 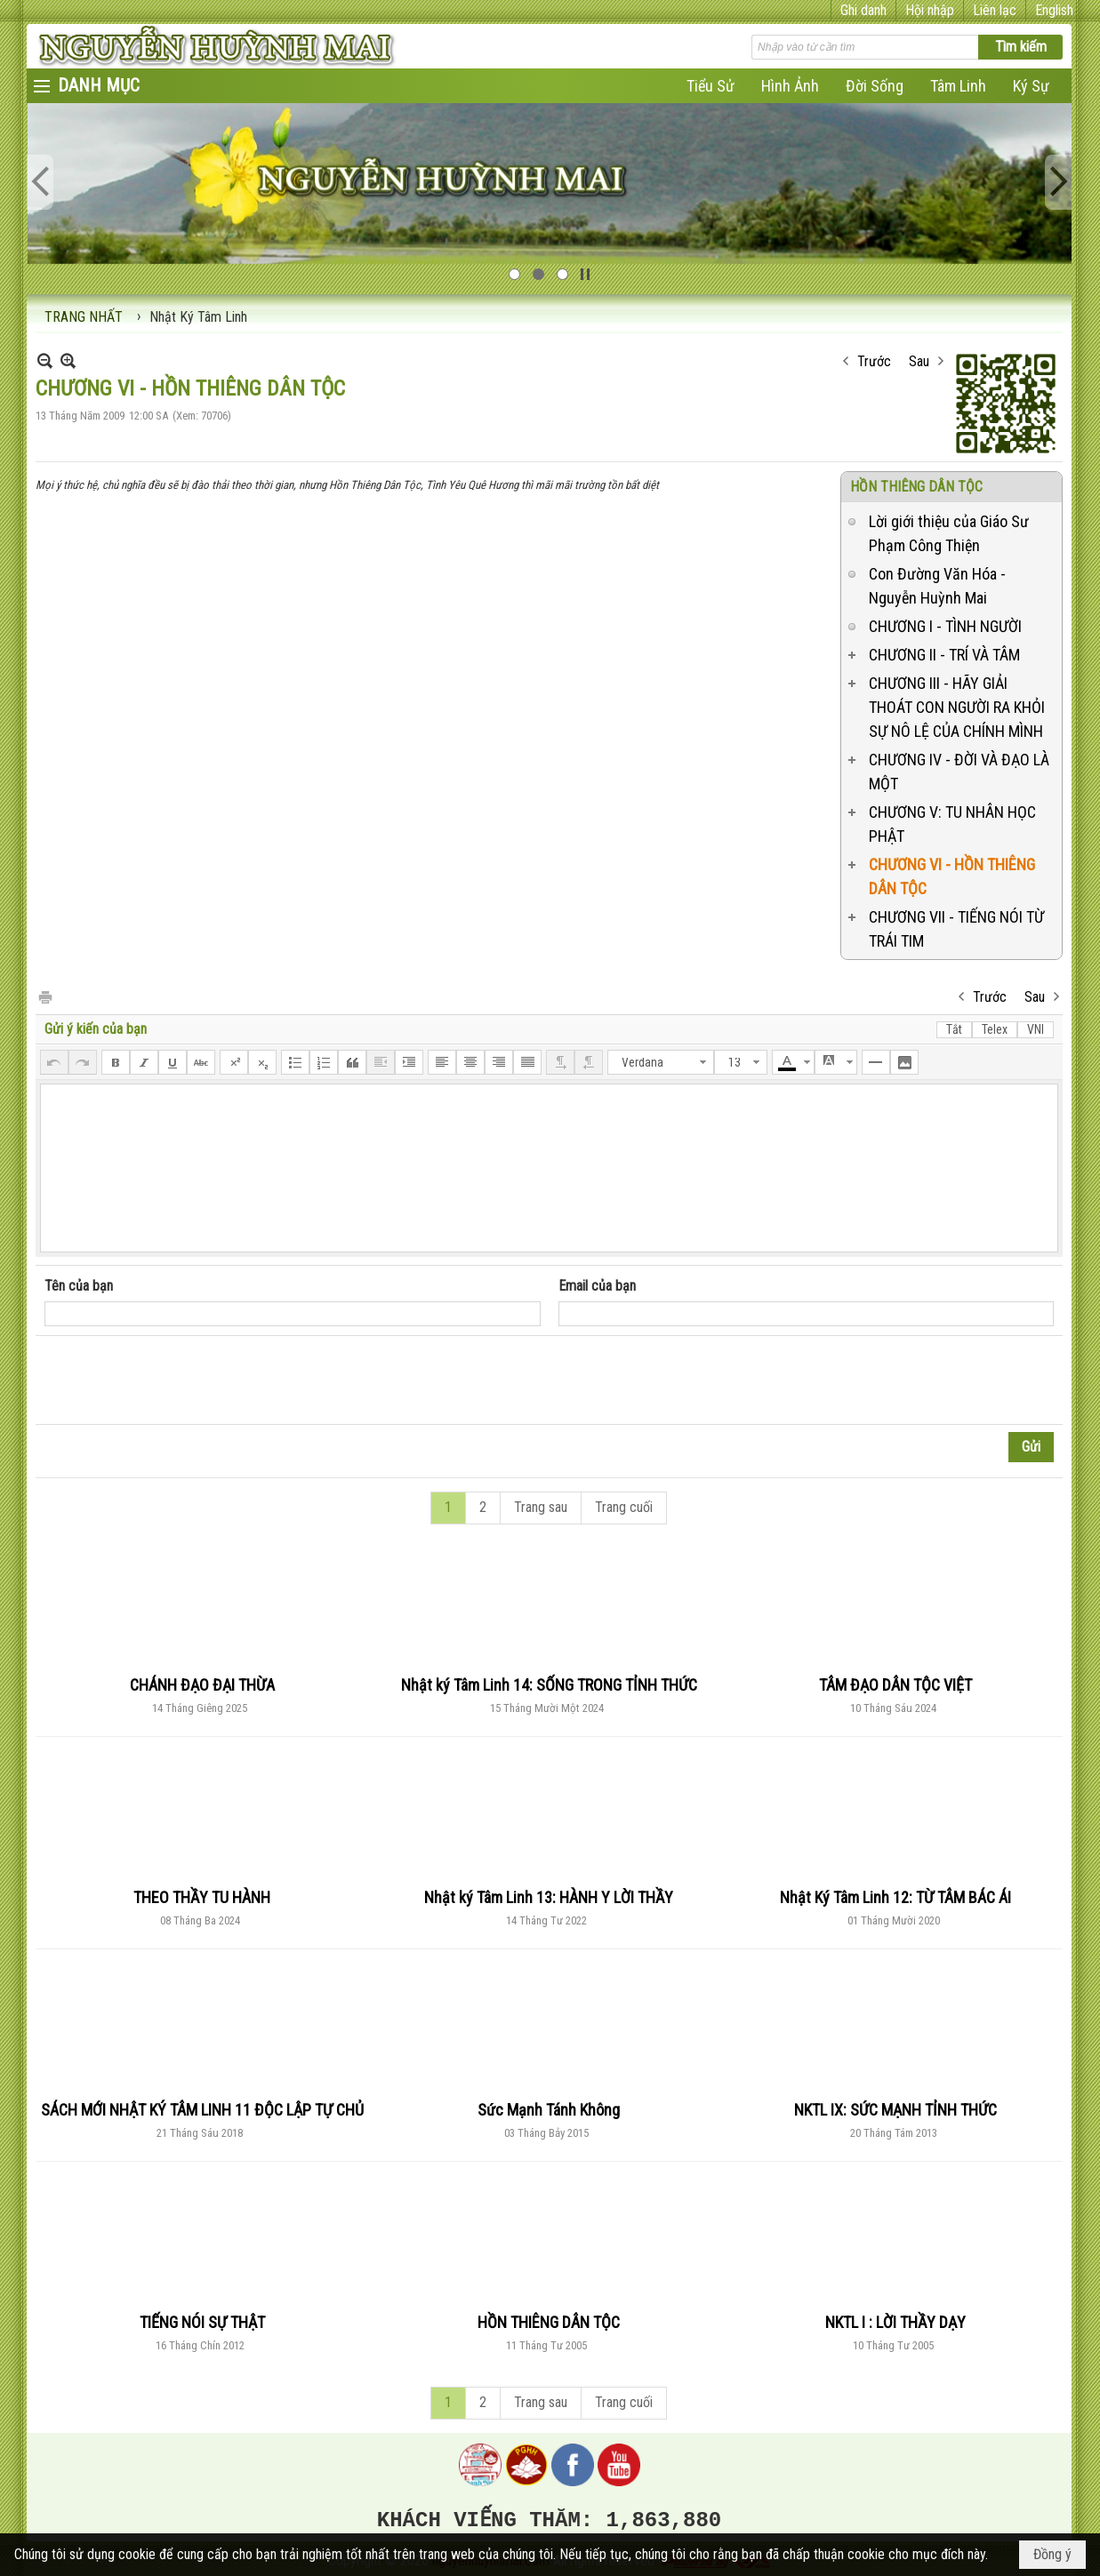 What do you see at coordinates (201, 1897) in the screenshot?
I see `THEO THẦY TU HÀNH` at bounding box center [201, 1897].